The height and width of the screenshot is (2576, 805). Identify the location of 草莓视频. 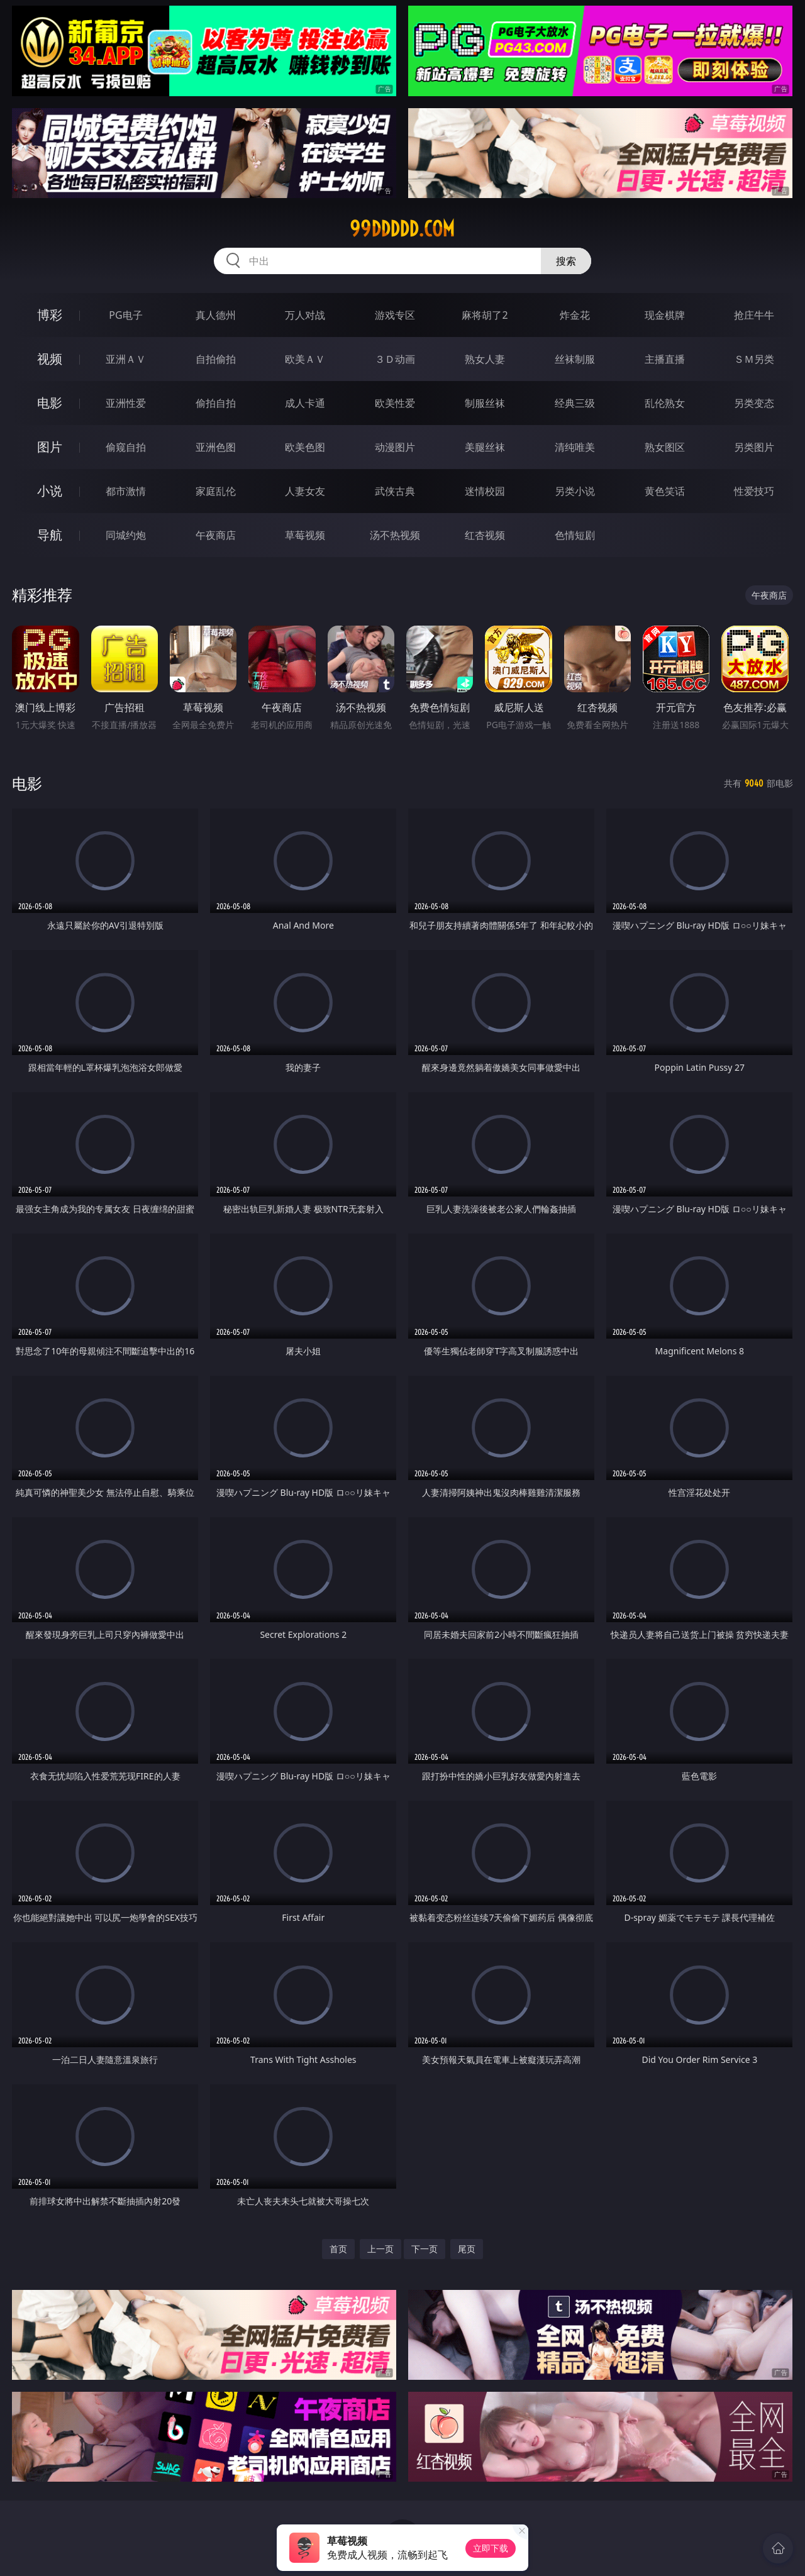
(305, 535).